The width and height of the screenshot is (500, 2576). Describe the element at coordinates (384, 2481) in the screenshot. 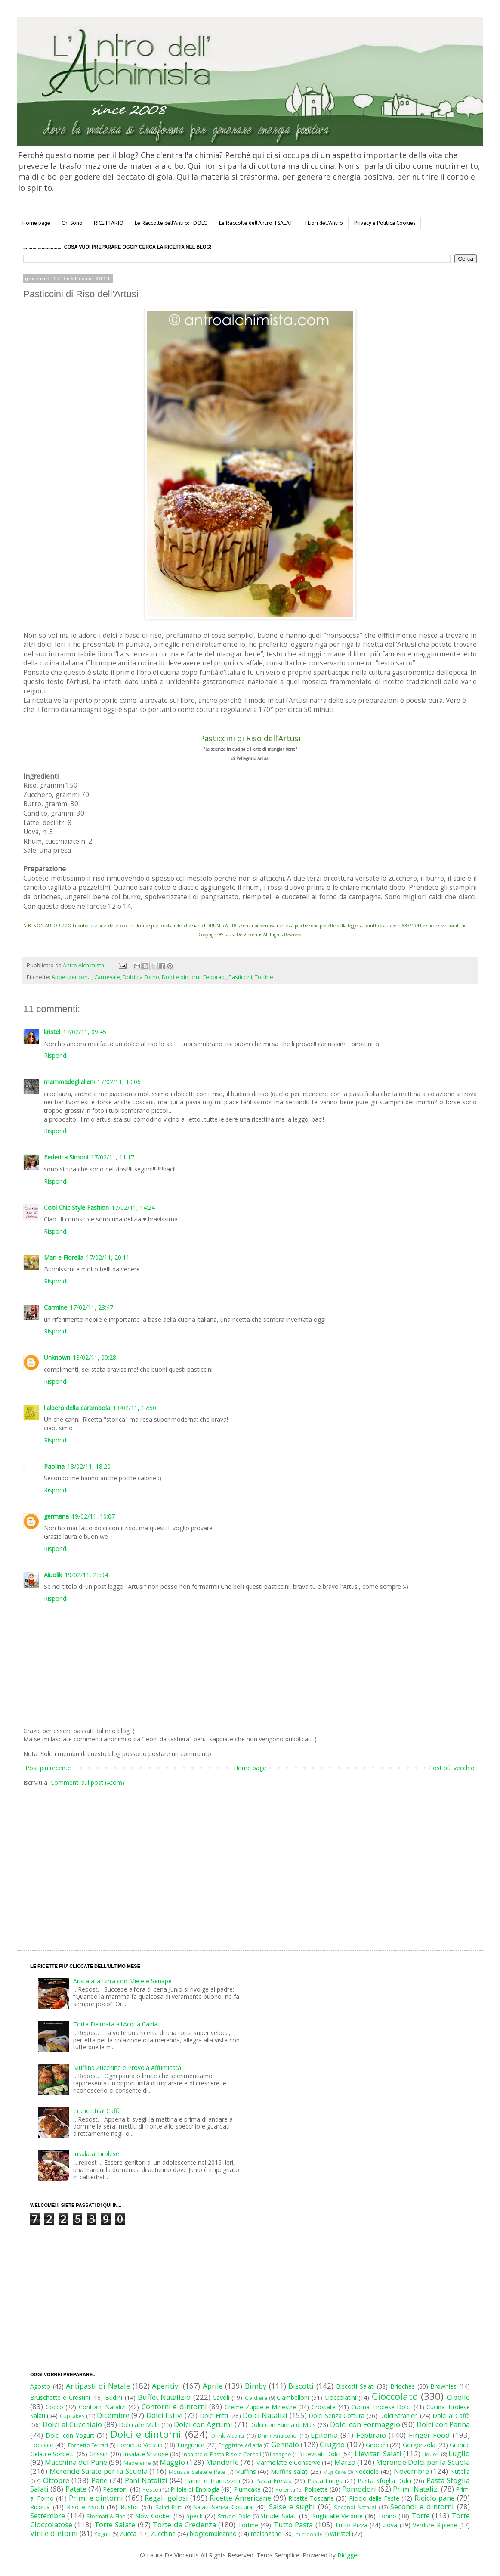

I see `Pasta Sfoglia Dolci` at that location.